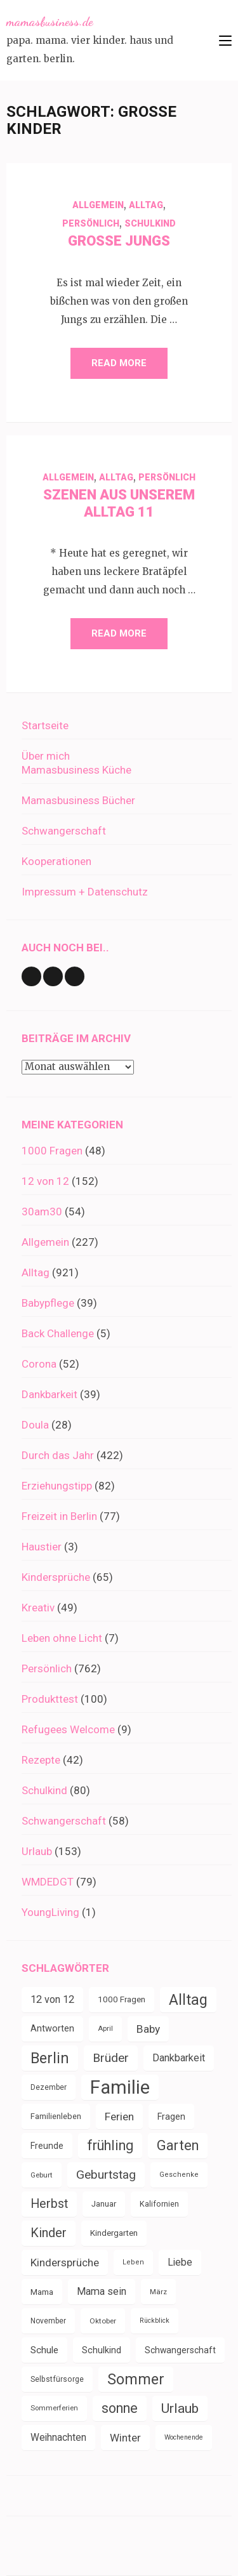 Image resolution: width=238 pixels, height=2576 pixels. I want to click on Sommer [Sommer (134 Einträge)], so click(135, 2379).